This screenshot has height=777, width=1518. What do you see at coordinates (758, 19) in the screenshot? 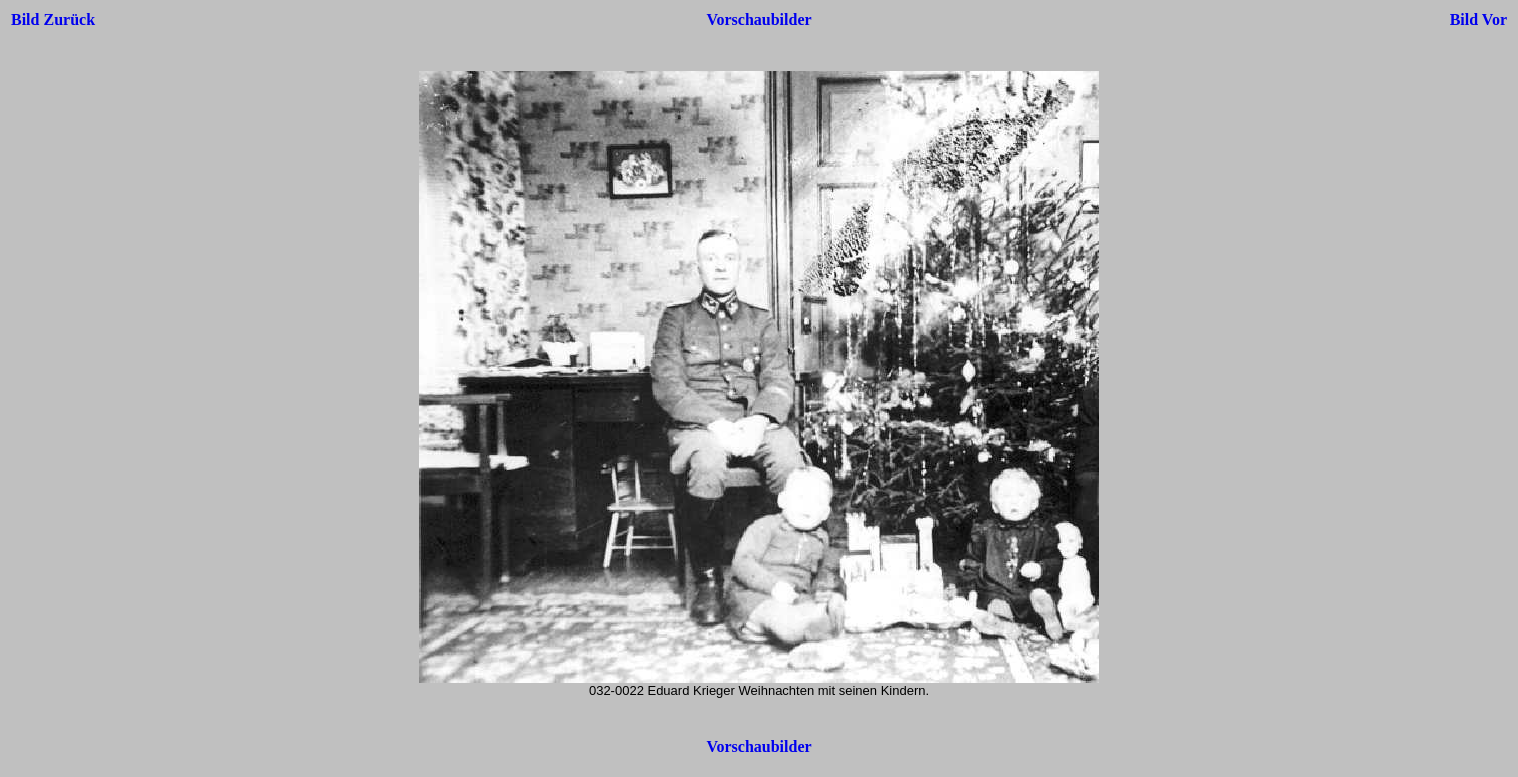
I see `Vorschaubilder` at bounding box center [758, 19].